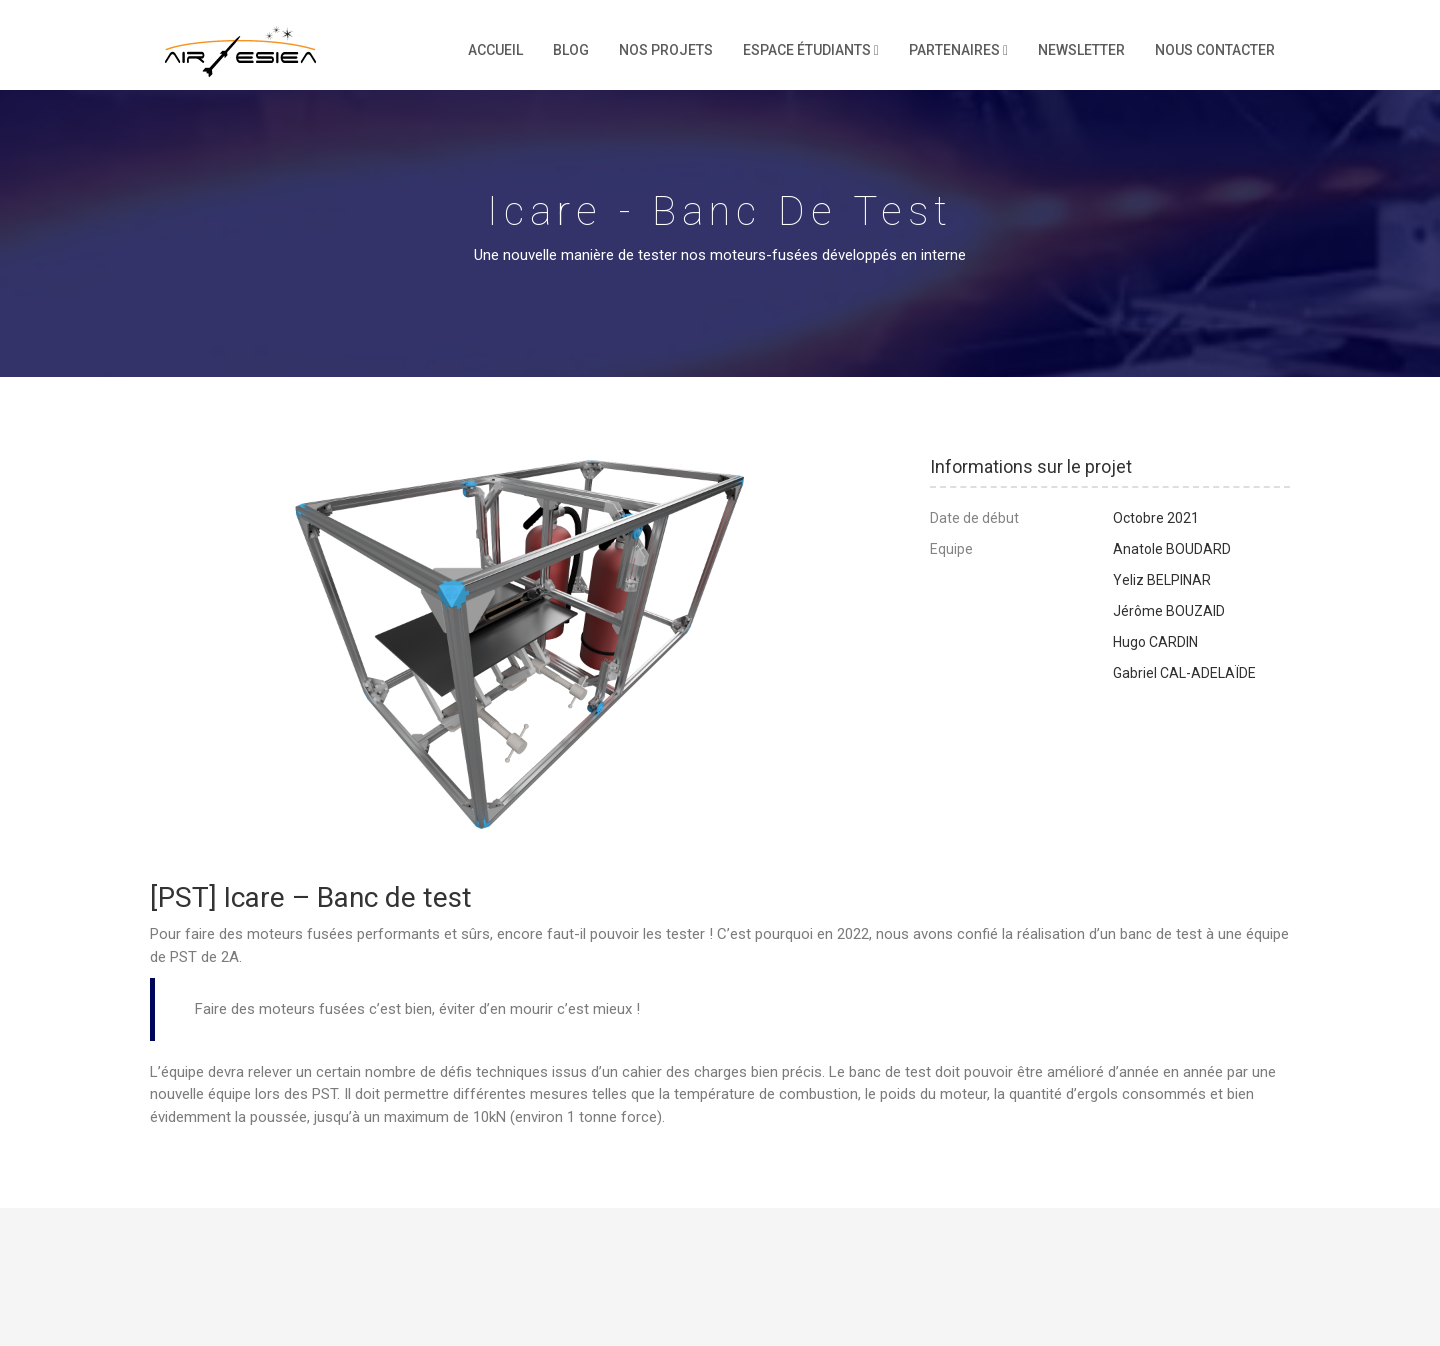  What do you see at coordinates (1081, 50) in the screenshot?
I see `Newsletter` at bounding box center [1081, 50].